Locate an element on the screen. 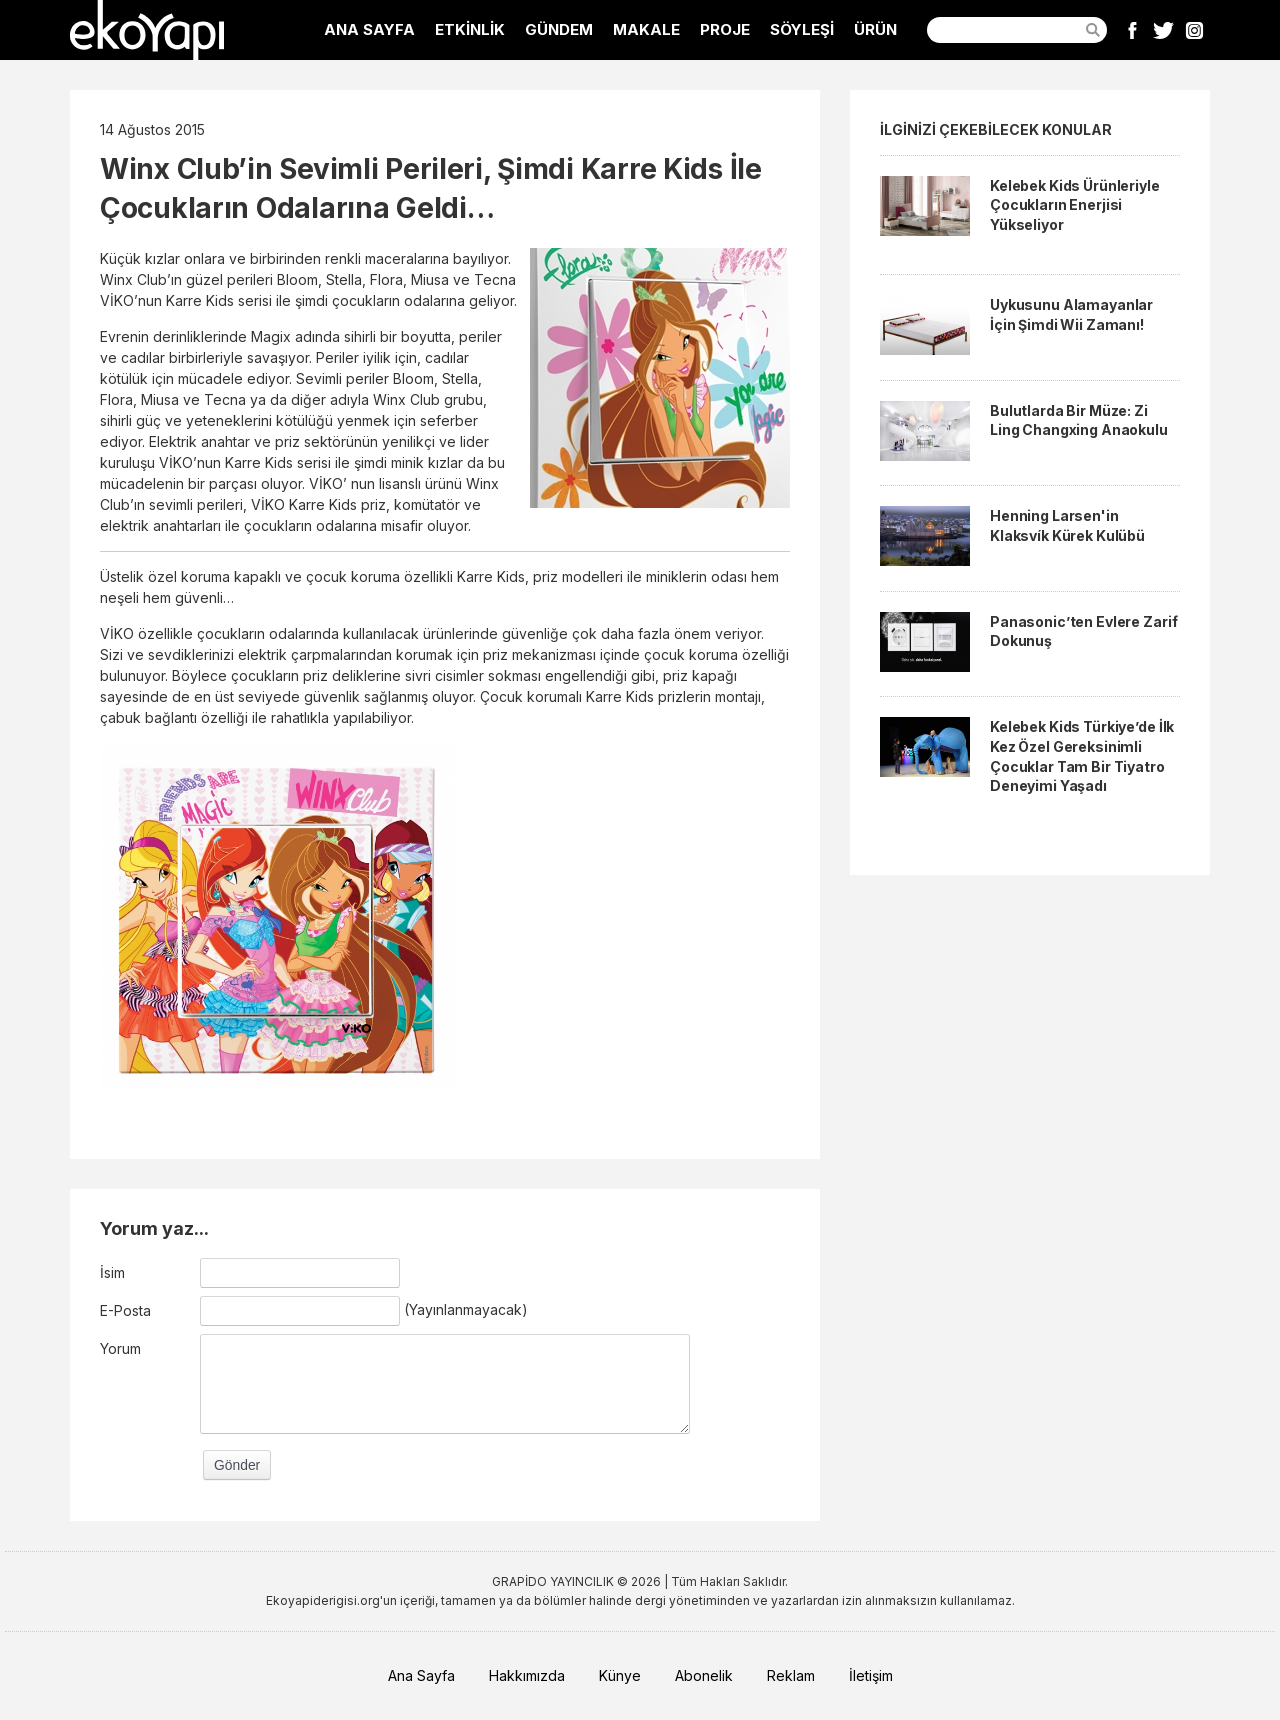 This screenshot has height=1720, width=1280. MAKALE is located at coordinates (646, 29).